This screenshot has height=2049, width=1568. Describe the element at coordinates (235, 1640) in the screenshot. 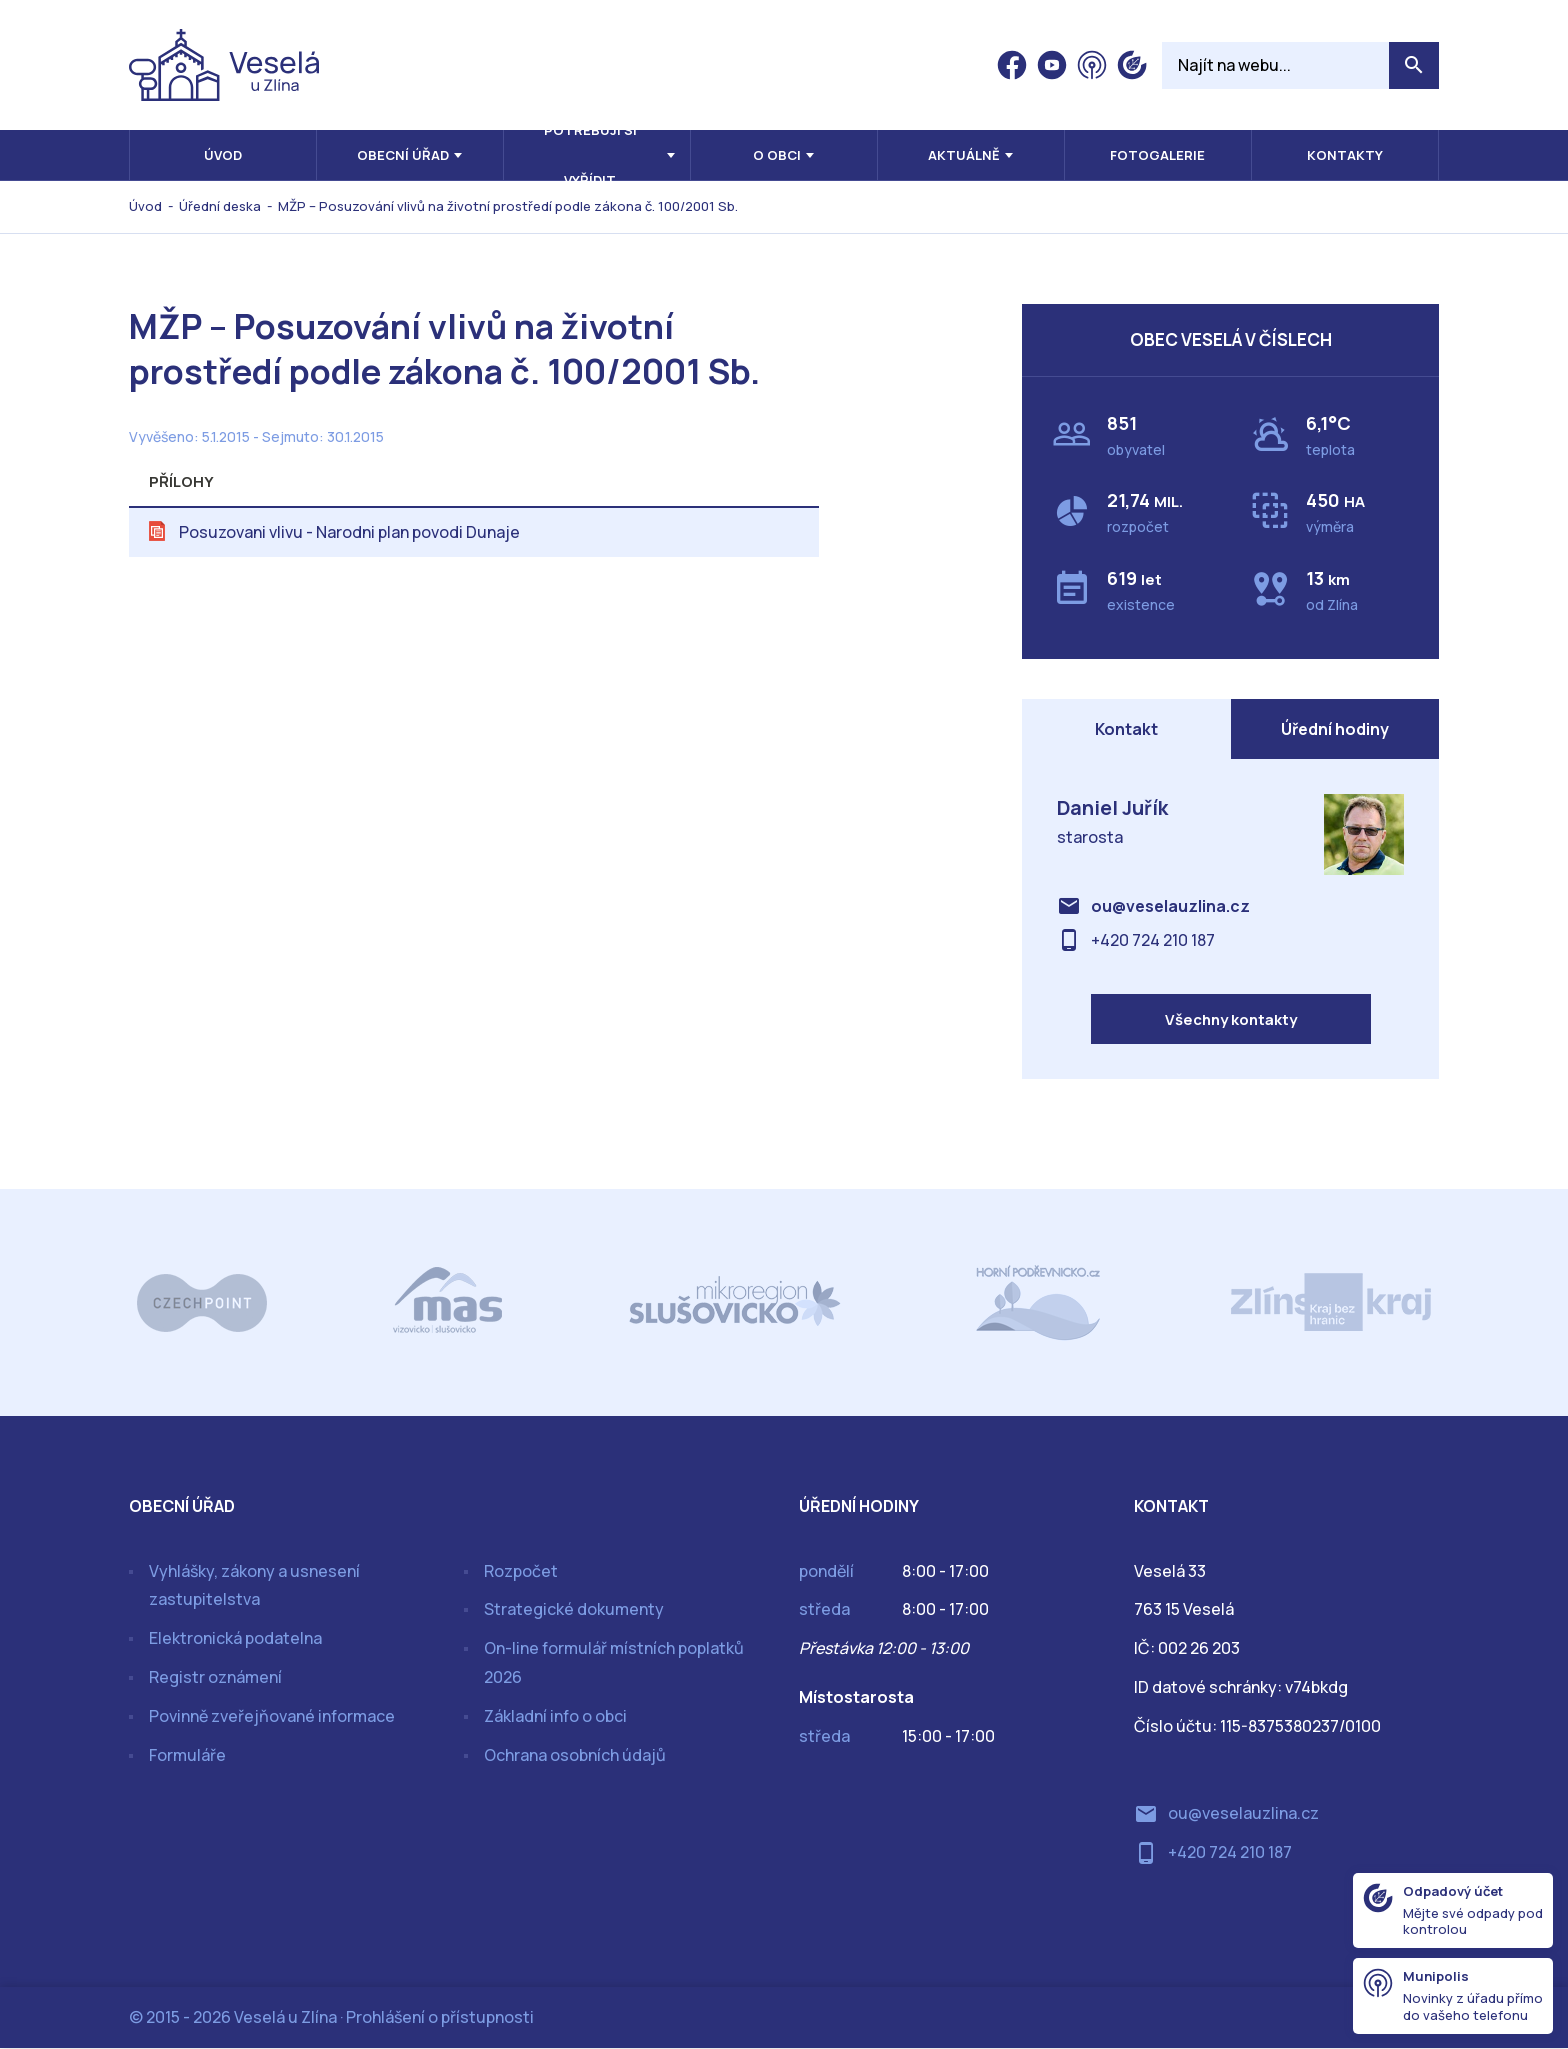

I see `Elektronická podatelna` at that location.